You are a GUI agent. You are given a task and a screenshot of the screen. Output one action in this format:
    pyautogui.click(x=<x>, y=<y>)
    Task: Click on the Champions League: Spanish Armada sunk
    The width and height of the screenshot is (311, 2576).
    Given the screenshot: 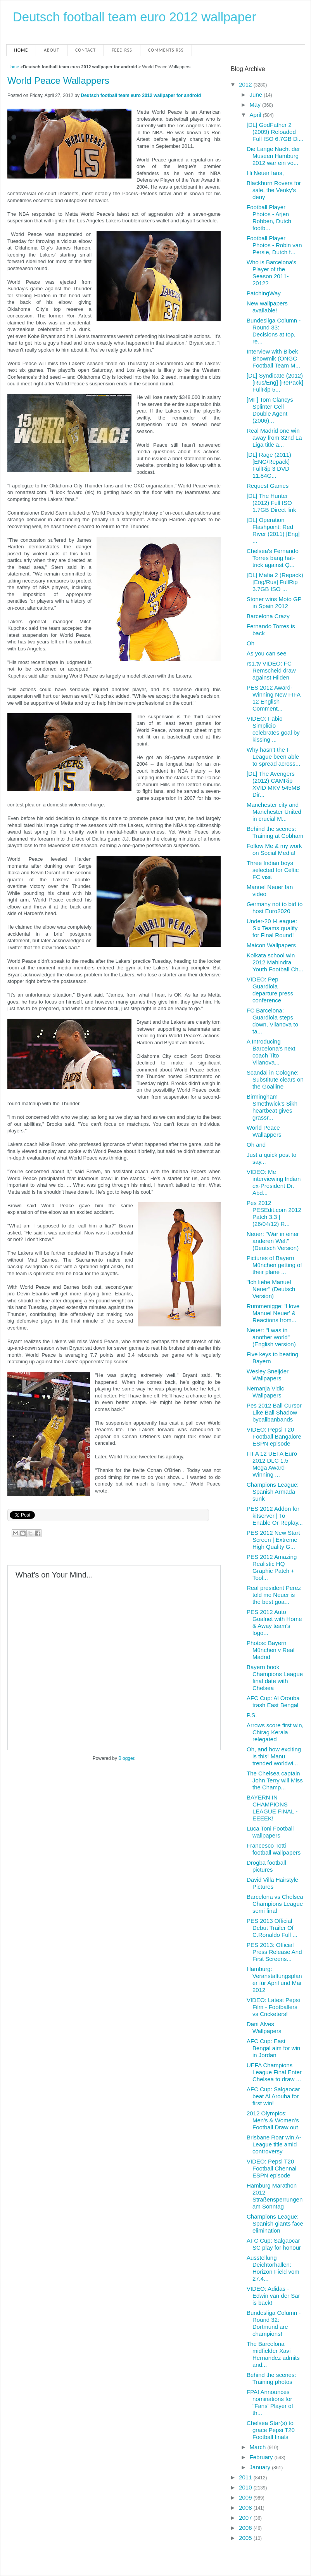 What is the action you would take?
    pyautogui.click(x=273, y=1491)
    